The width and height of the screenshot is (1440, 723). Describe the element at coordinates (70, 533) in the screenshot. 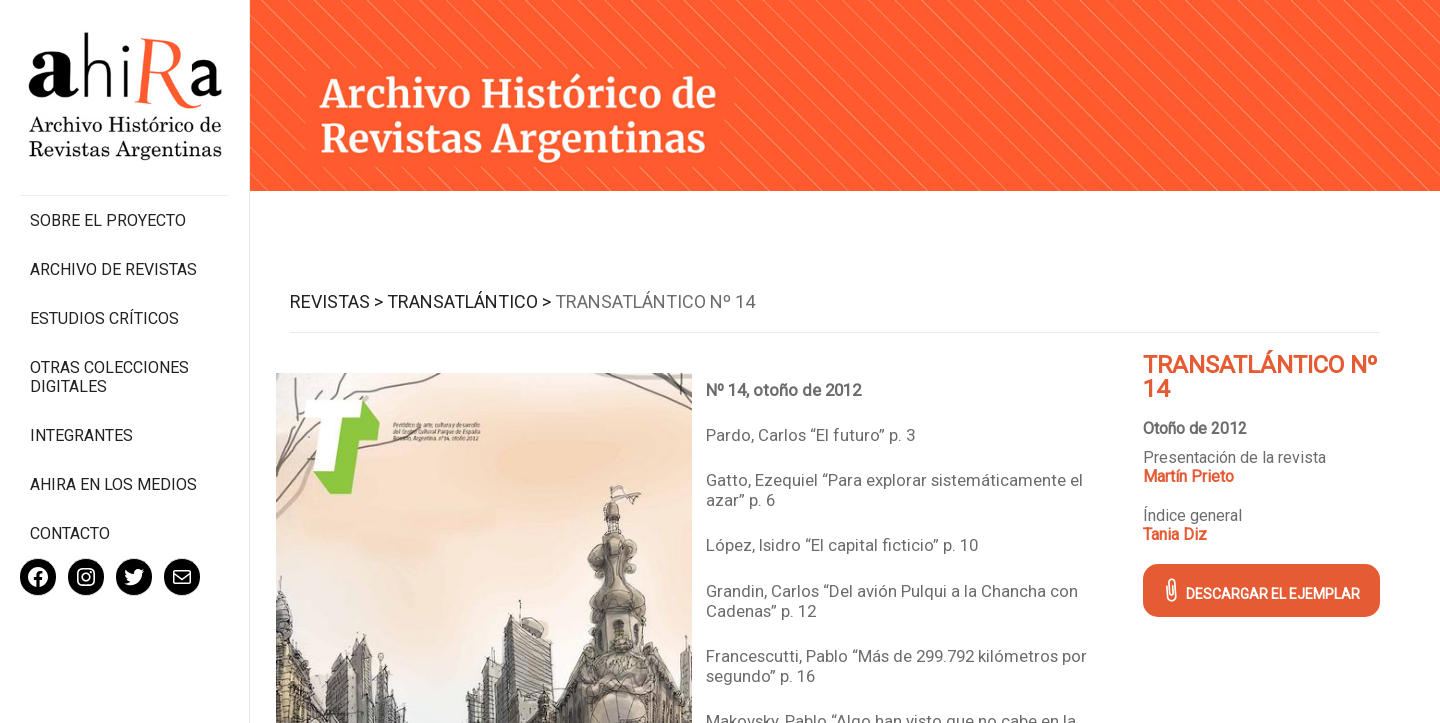

I see `Contacto` at that location.